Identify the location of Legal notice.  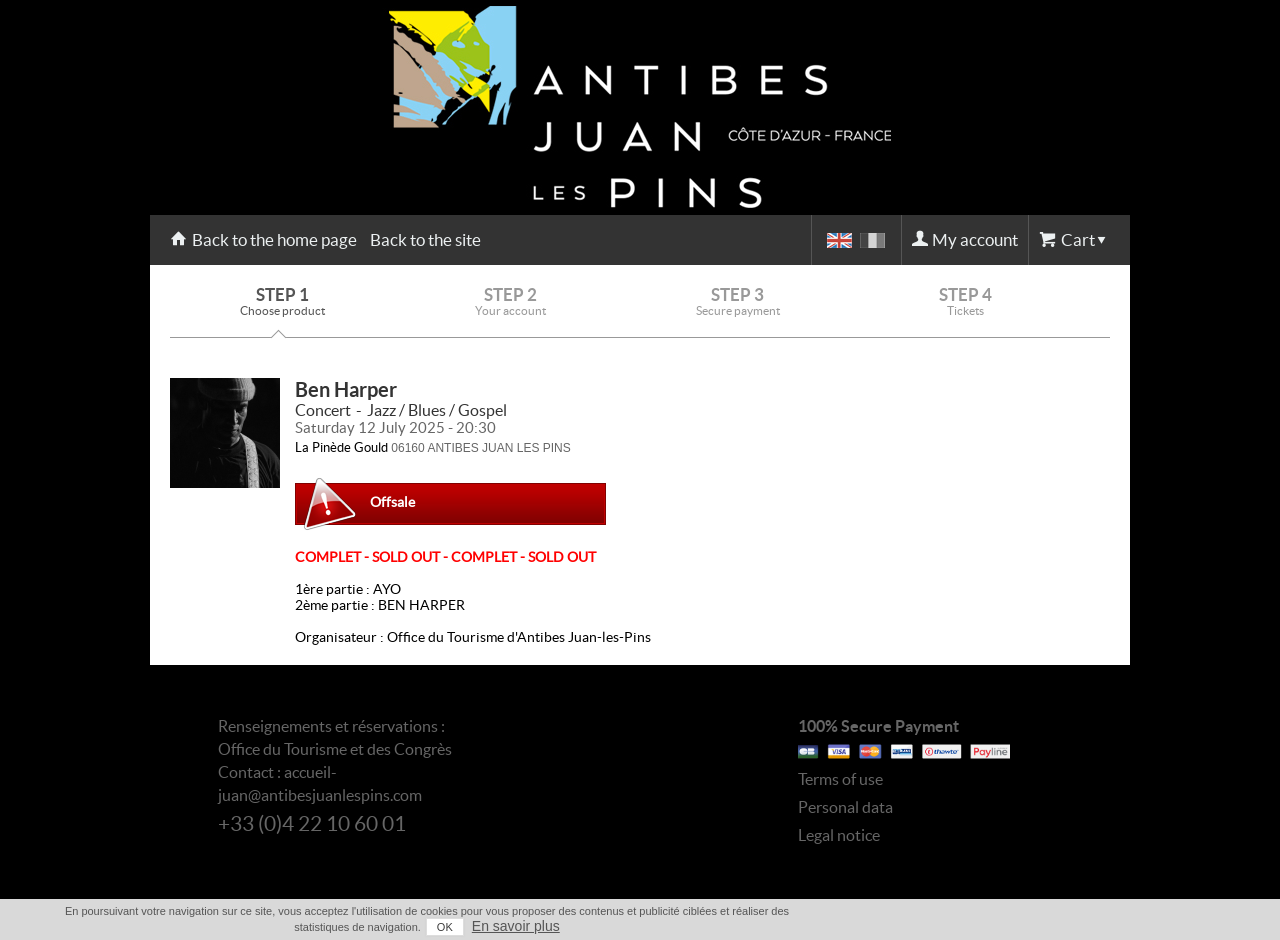
(839, 835).